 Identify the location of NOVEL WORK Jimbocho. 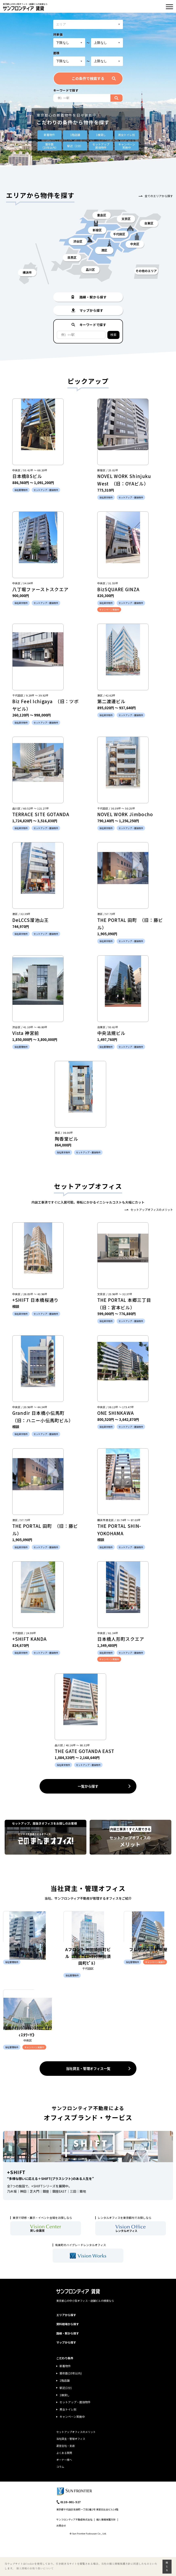
(125, 814).